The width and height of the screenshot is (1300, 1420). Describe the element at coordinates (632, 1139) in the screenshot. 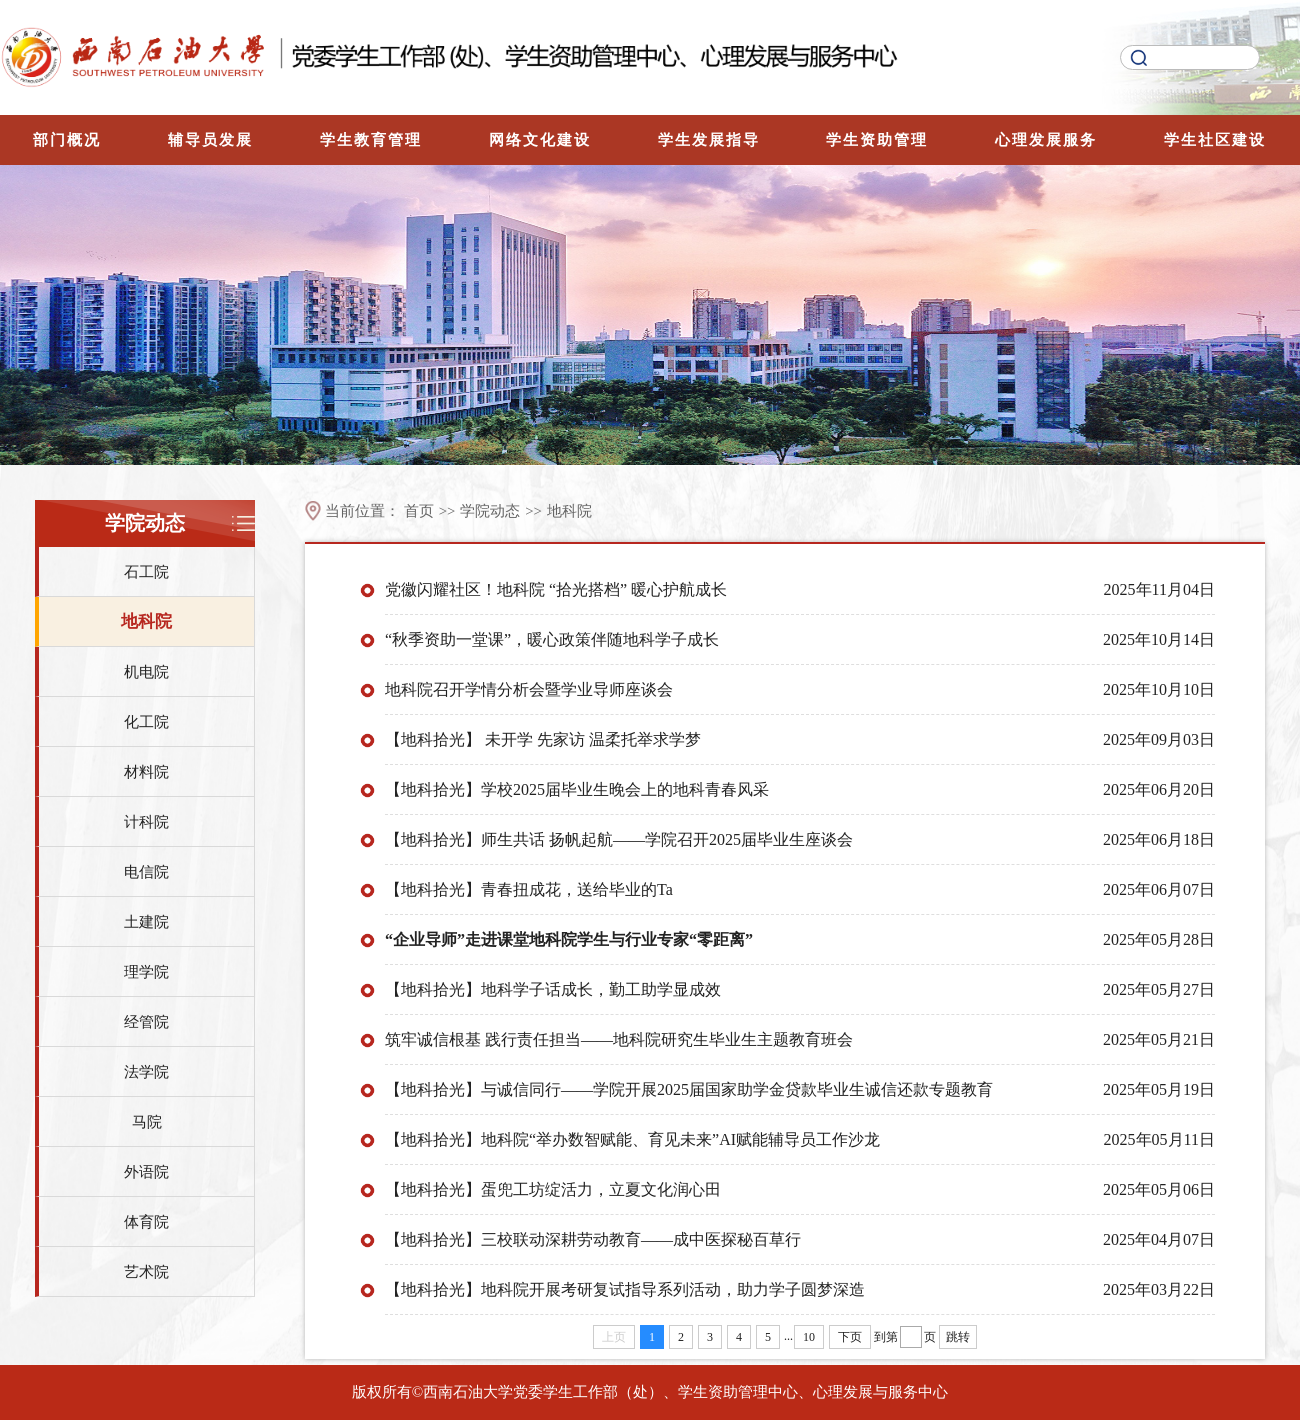

I see `【地科拾光】地科院“举办数智赋能、育见未来”AI赋能辅导员工作沙龙` at that location.